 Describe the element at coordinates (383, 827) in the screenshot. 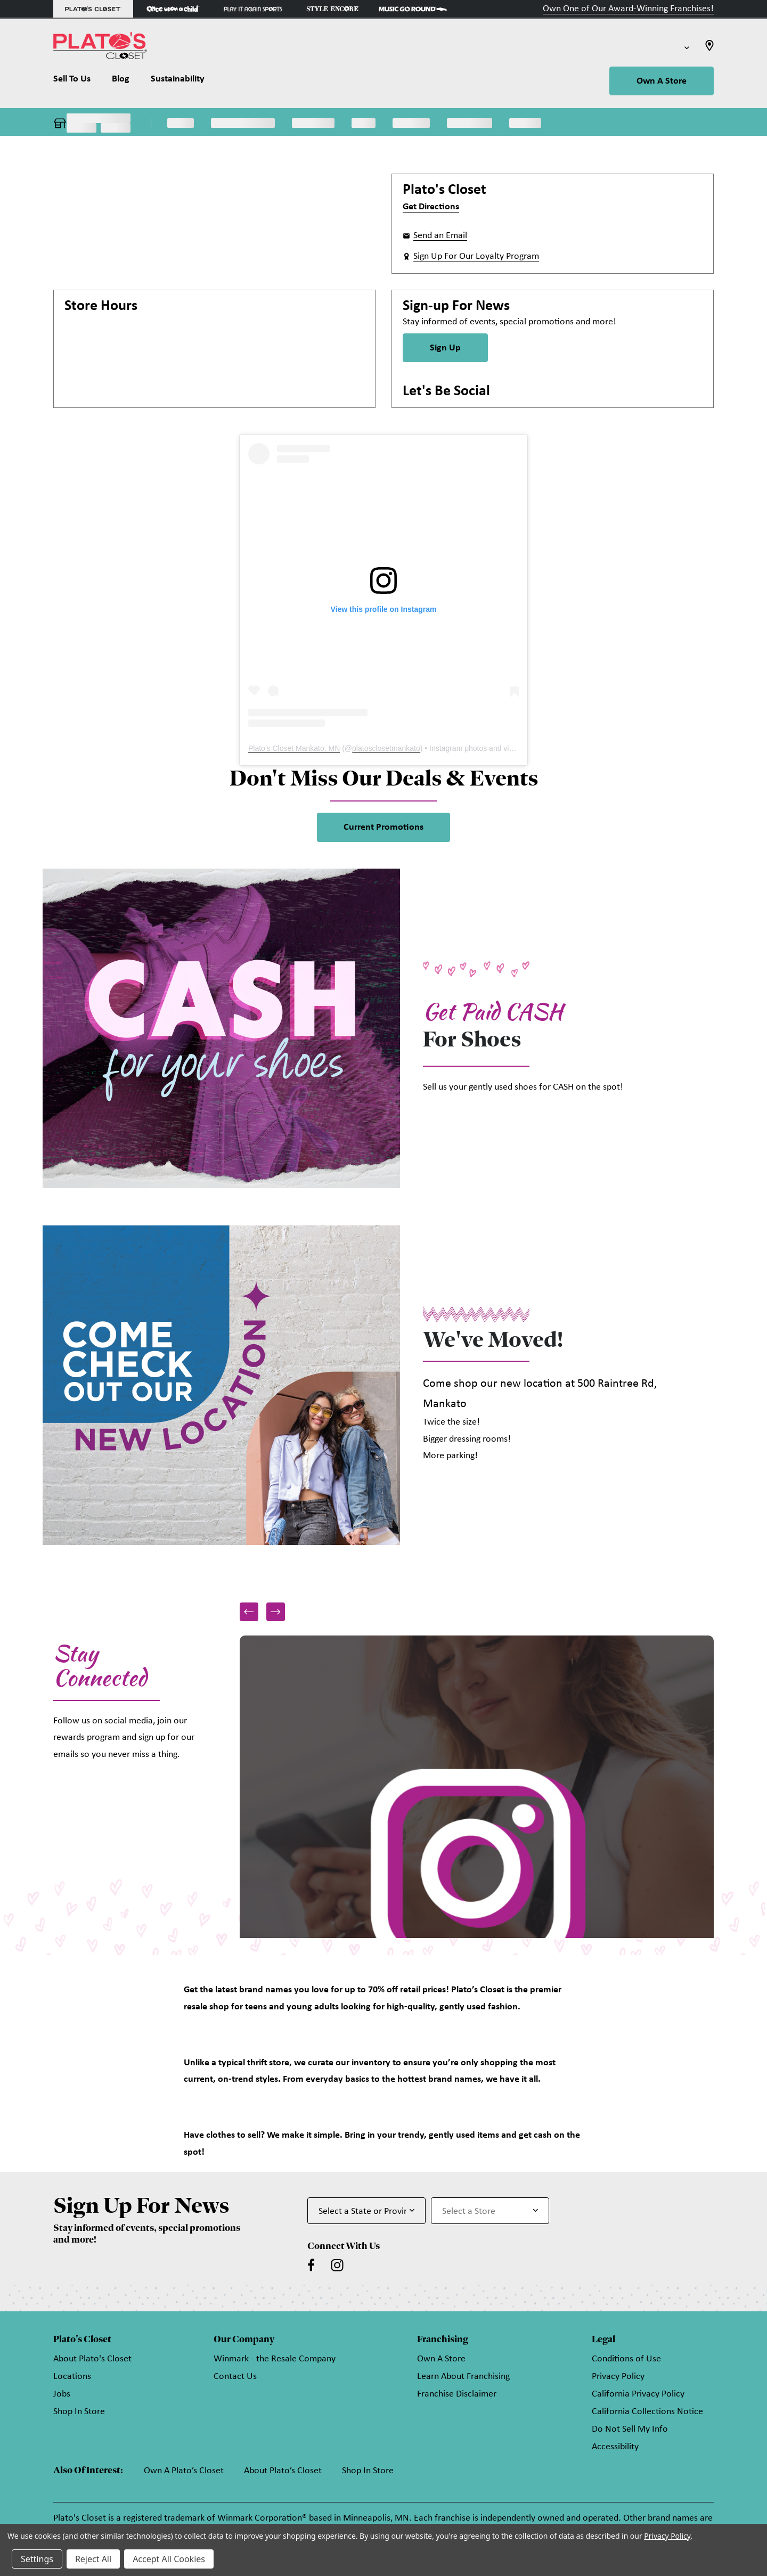

I see `Current Promotions [link]` at that location.